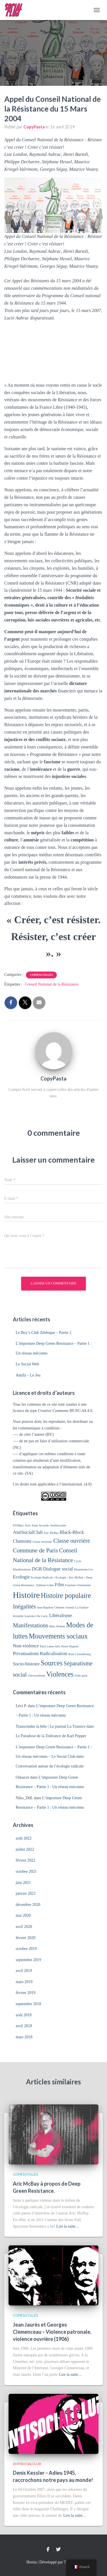  What do you see at coordinates (57, 1626) in the screenshot?
I see `Marc Robine [Marc Robine (1 élément)]` at bounding box center [57, 1626].